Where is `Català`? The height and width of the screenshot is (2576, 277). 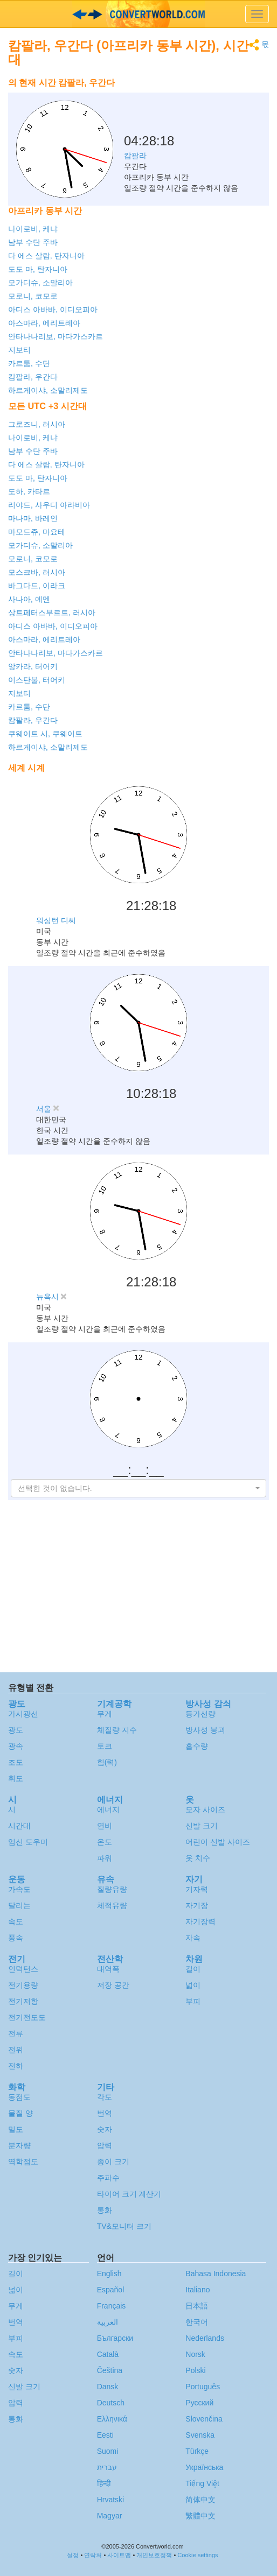
Català is located at coordinates (108, 2354).